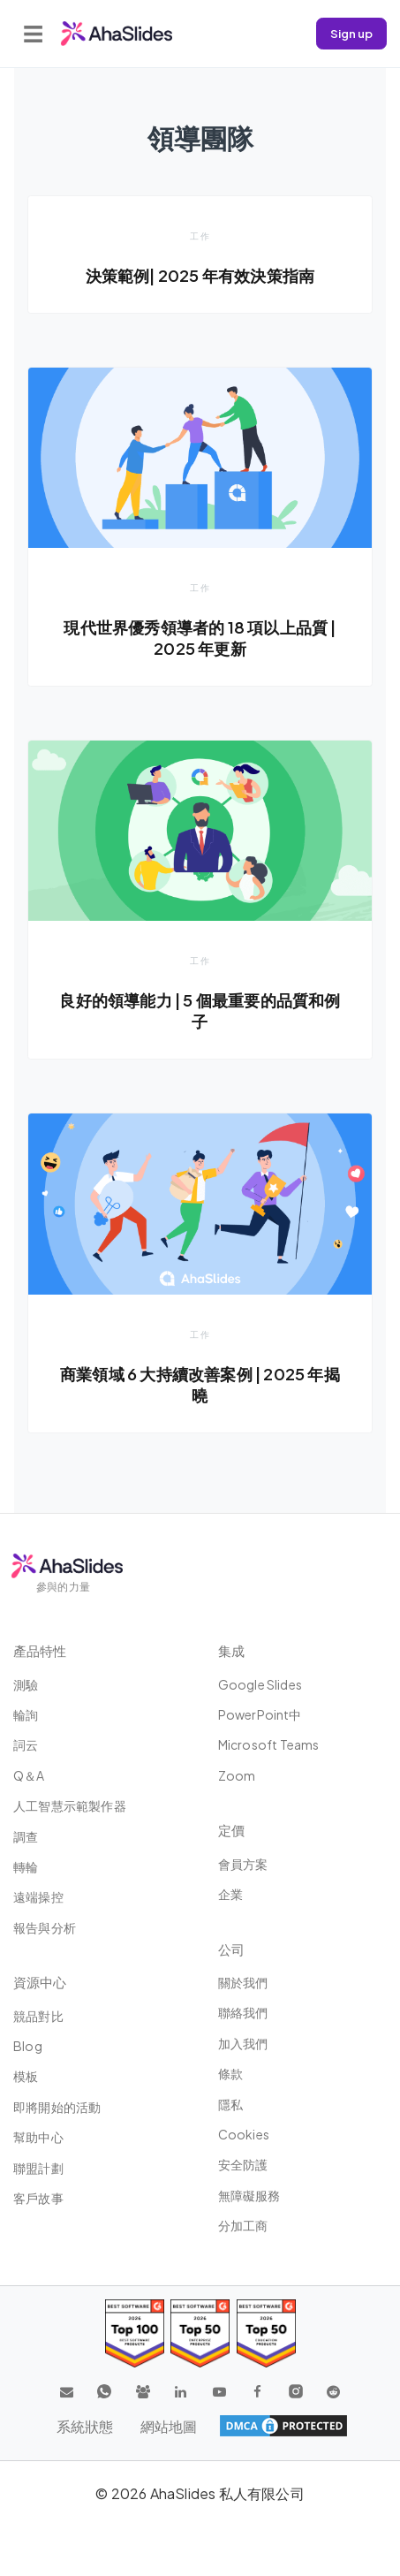 The height and width of the screenshot is (2576, 400). I want to click on 輪詢, so click(25, 1714).